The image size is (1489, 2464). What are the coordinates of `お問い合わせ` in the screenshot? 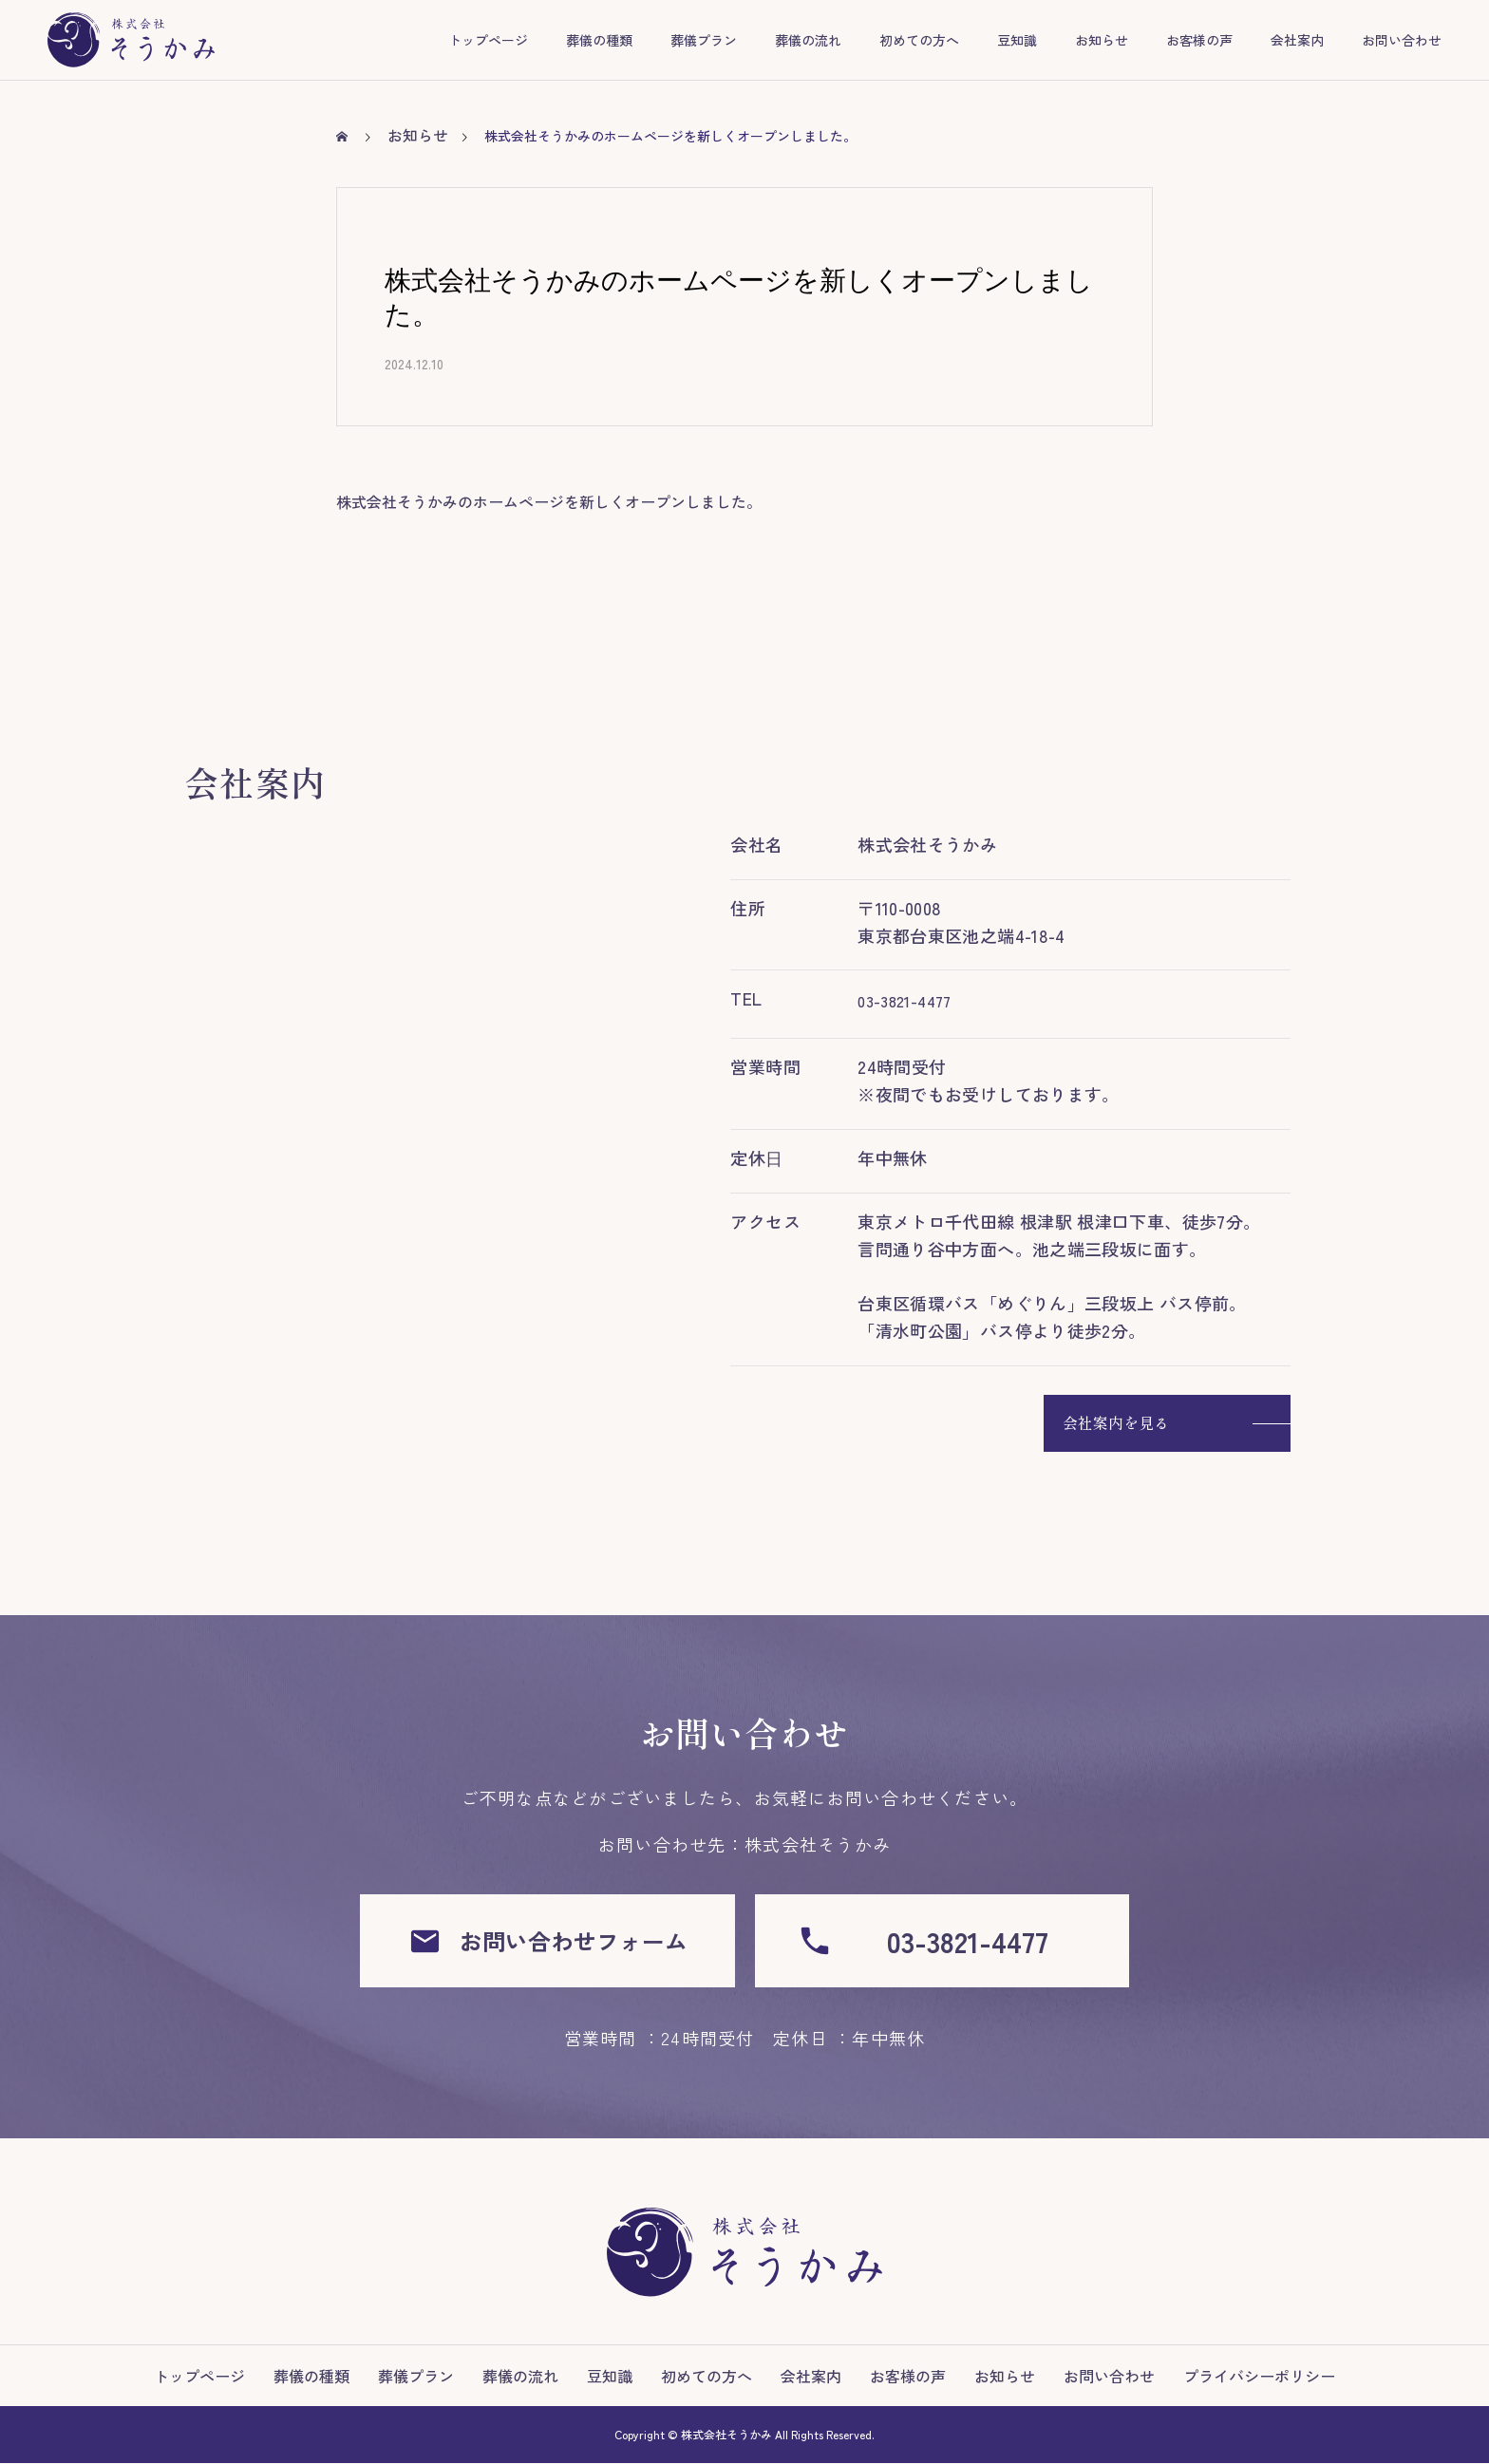 It's located at (1402, 39).